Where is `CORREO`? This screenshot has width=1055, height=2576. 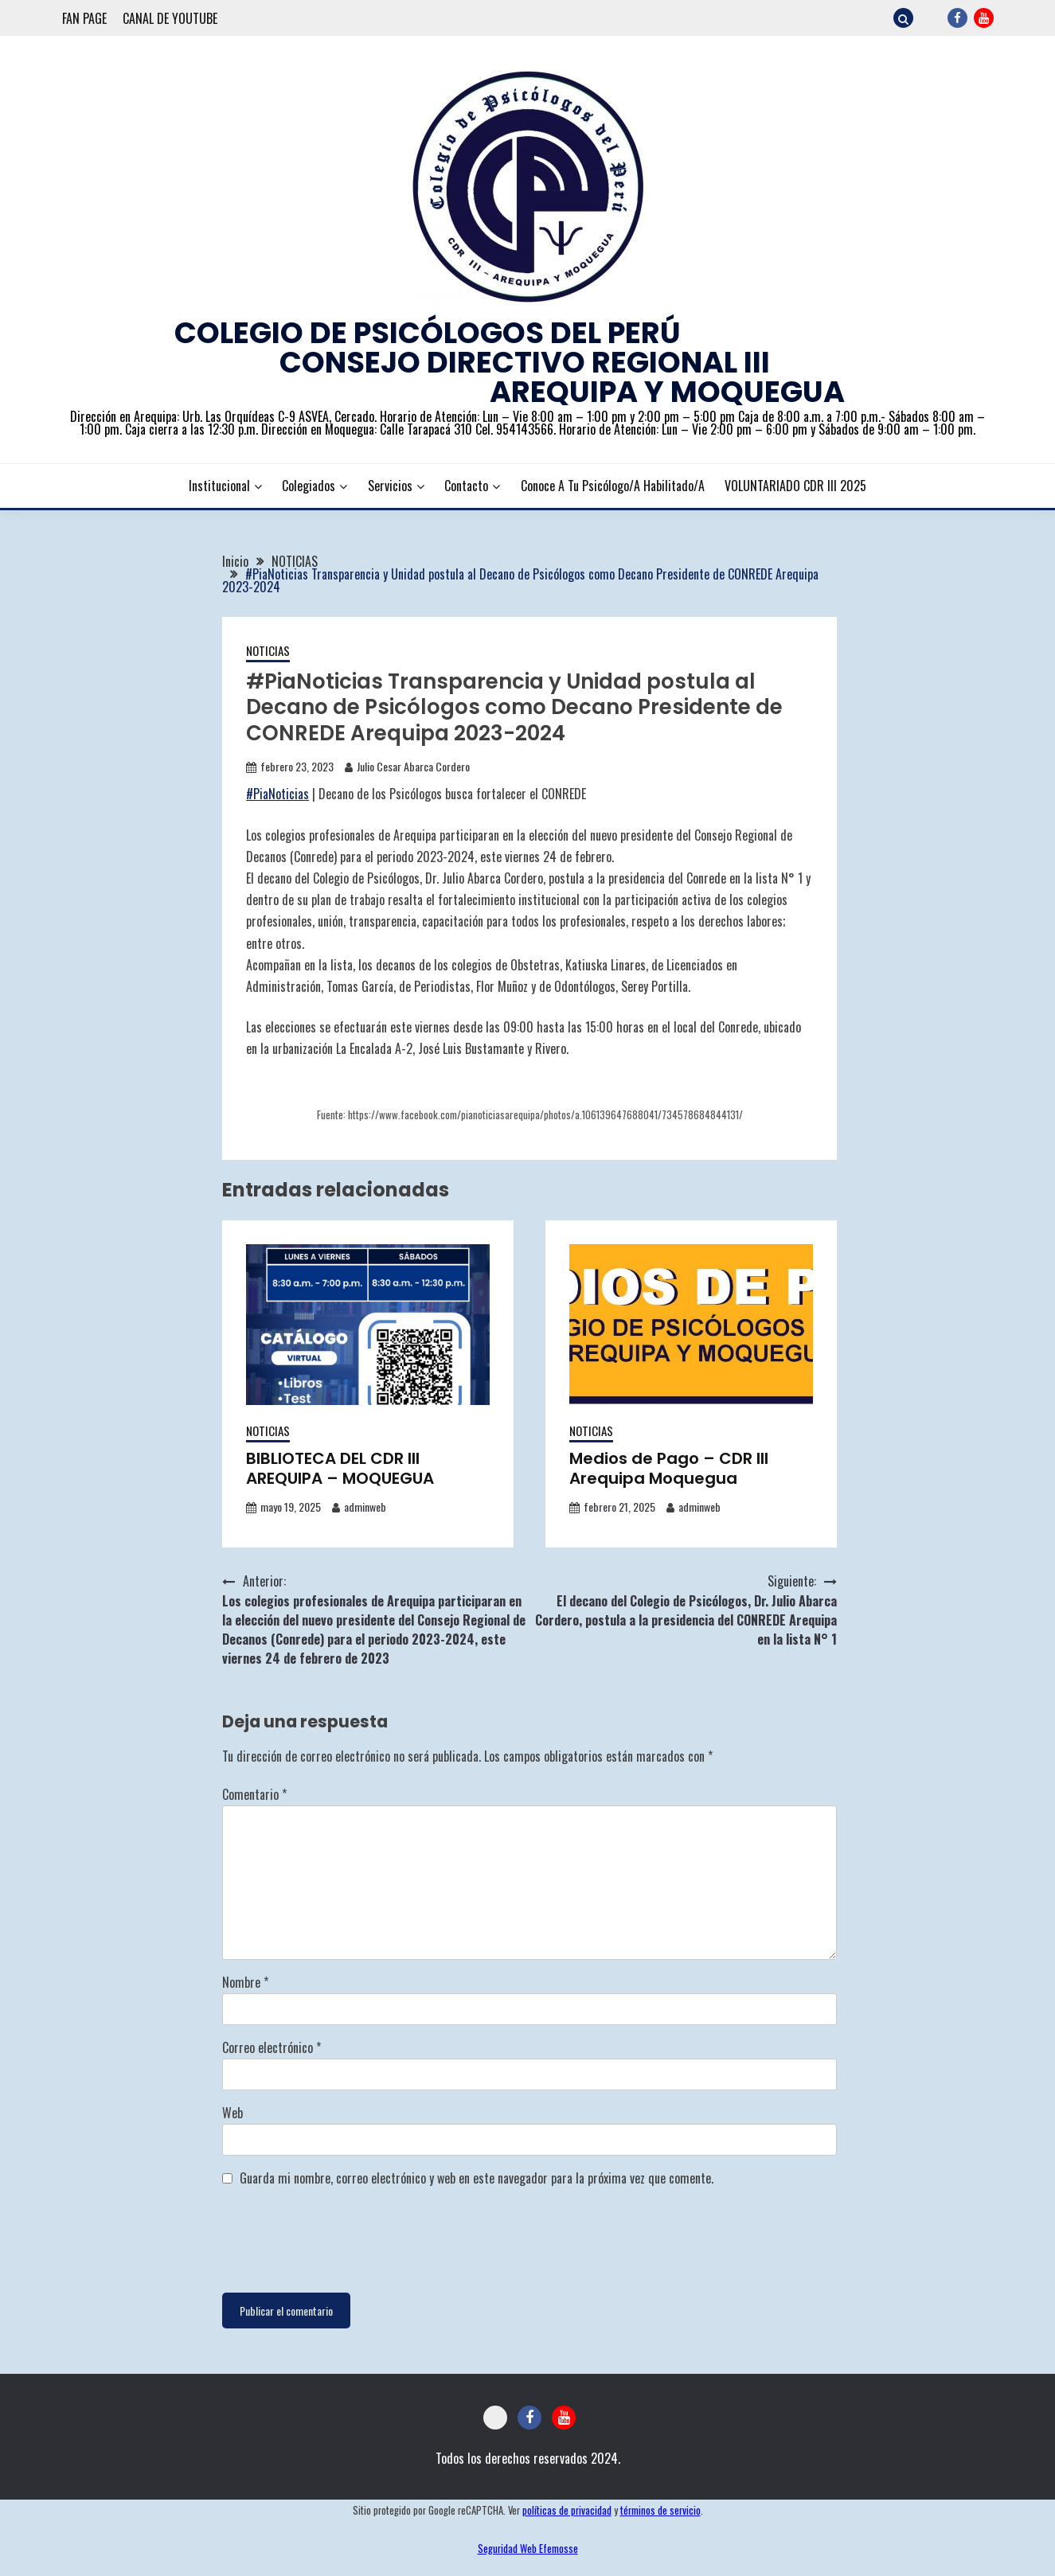
CORREO is located at coordinates (931, 18).